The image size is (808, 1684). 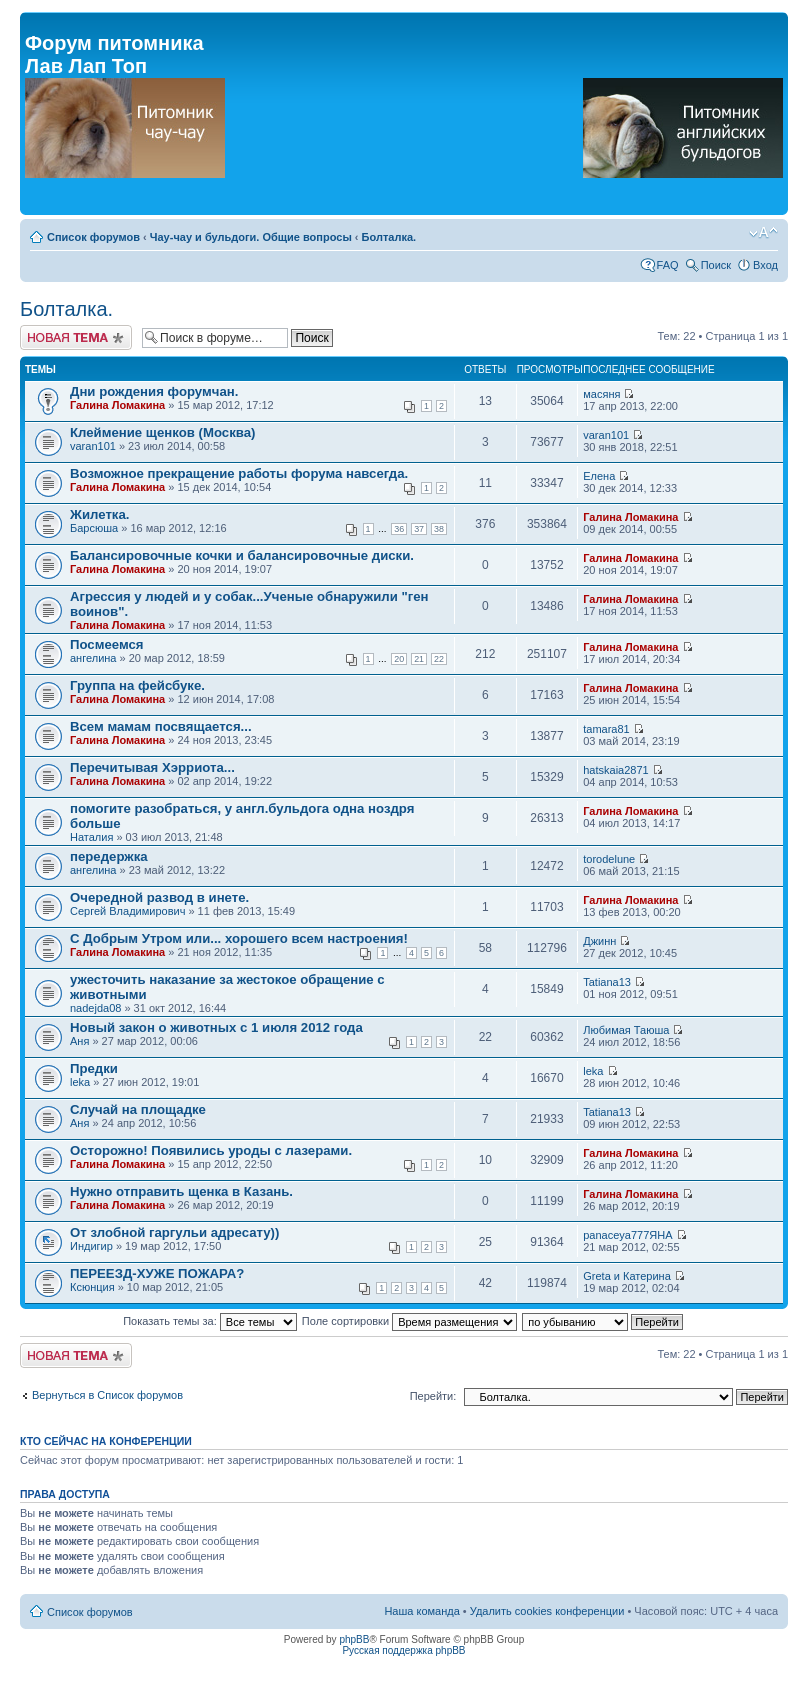 I want to click on Tatiana13, so click(x=607, y=982).